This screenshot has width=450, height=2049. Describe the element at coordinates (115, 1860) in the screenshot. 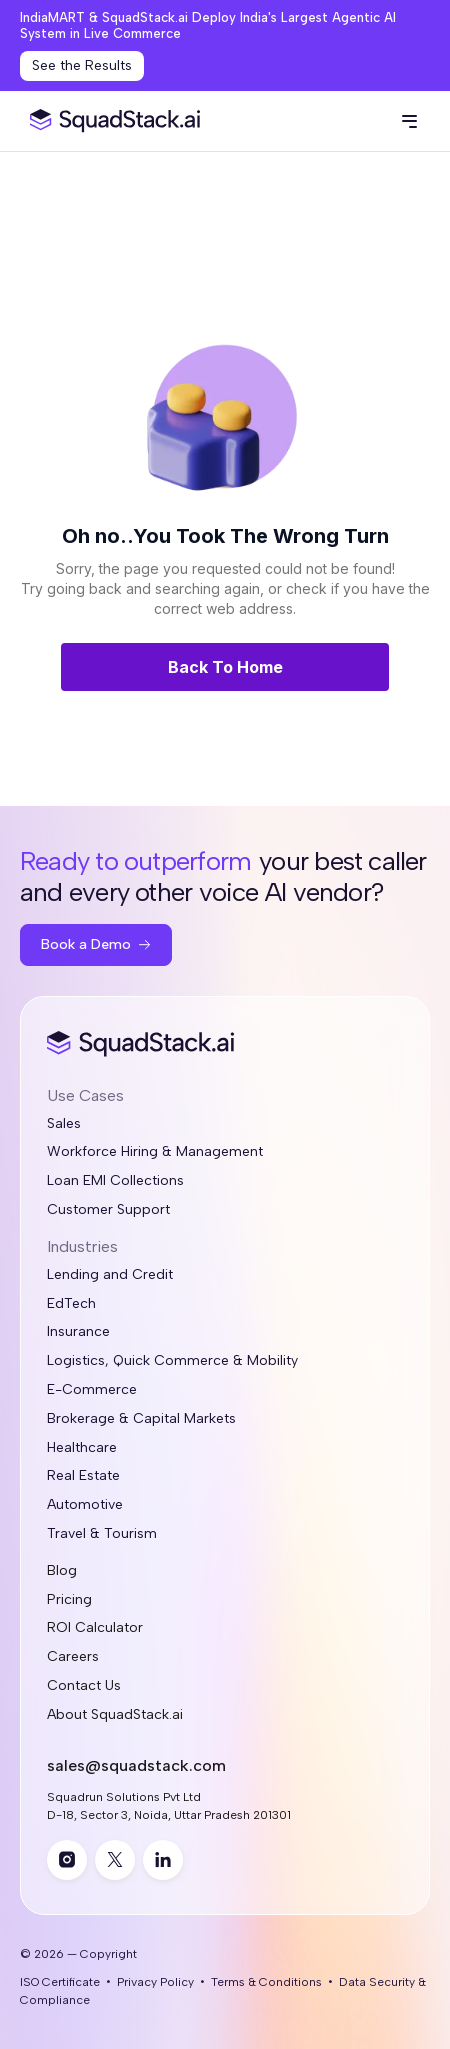

I see `[twitter]` at that location.